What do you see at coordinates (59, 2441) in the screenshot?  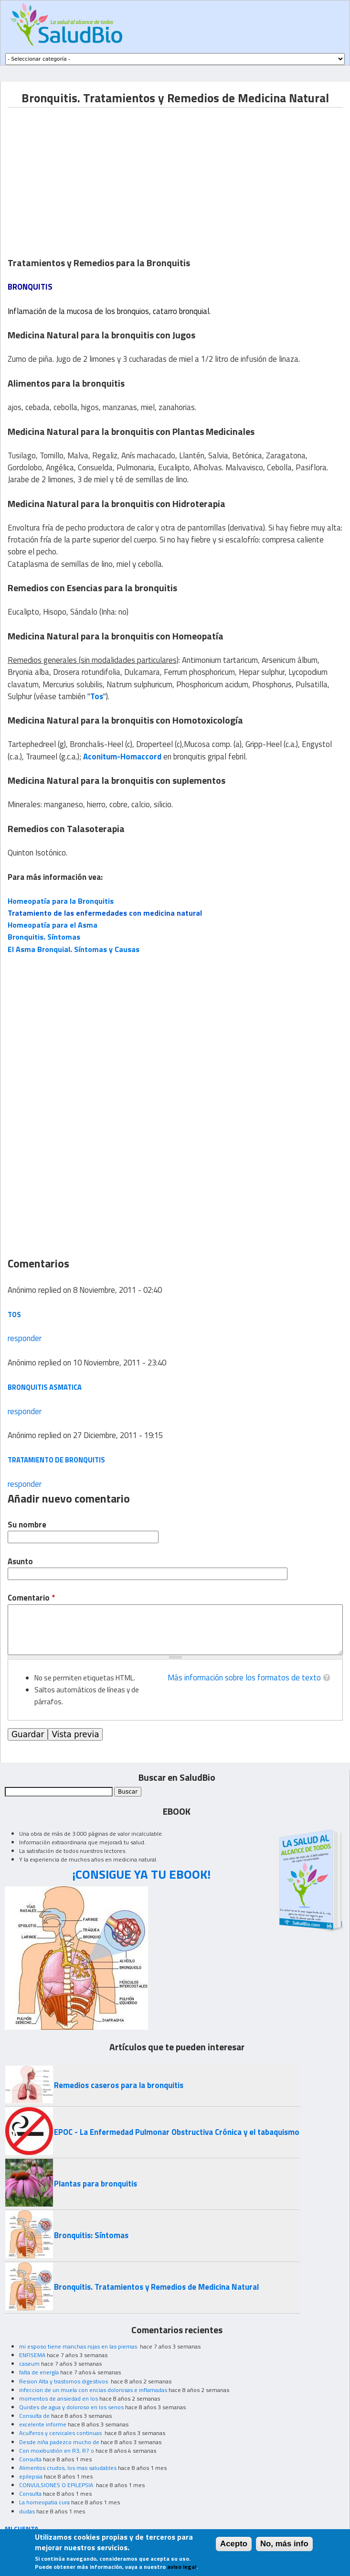 I see `Desde niña padezco mucho de` at bounding box center [59, 2441].